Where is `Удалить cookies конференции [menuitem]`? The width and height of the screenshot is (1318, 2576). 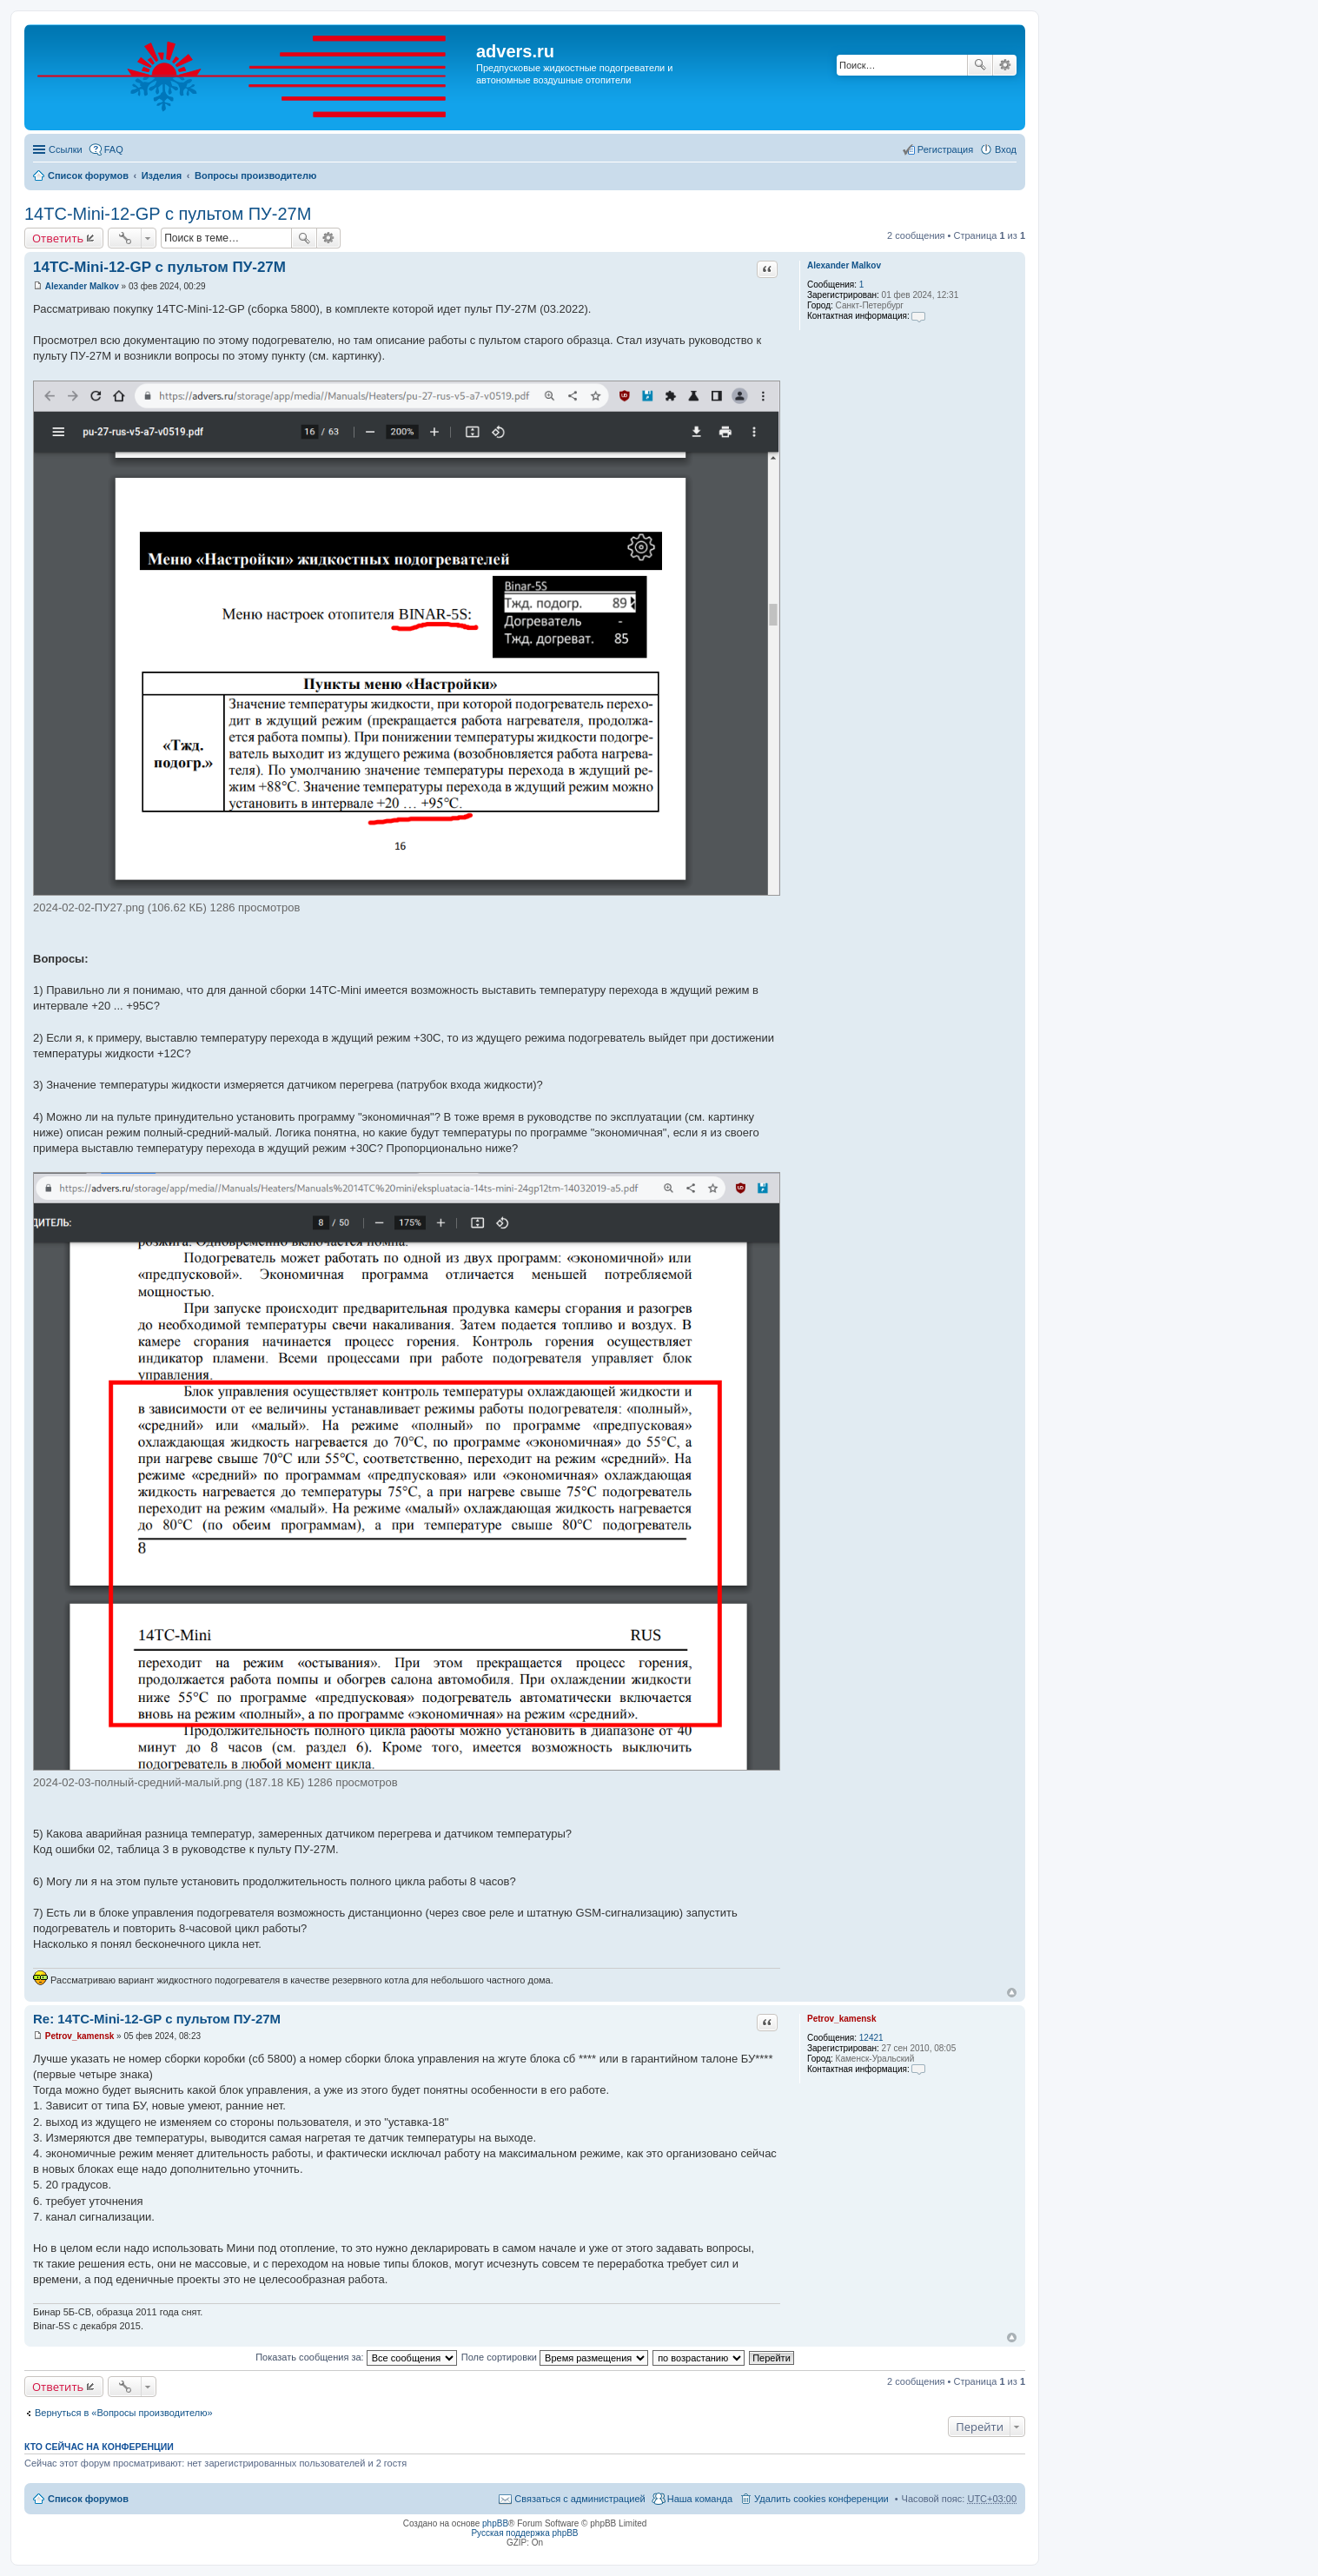 Удалить cookies конференции [menuitem] is located at coordinates (821, 2498).